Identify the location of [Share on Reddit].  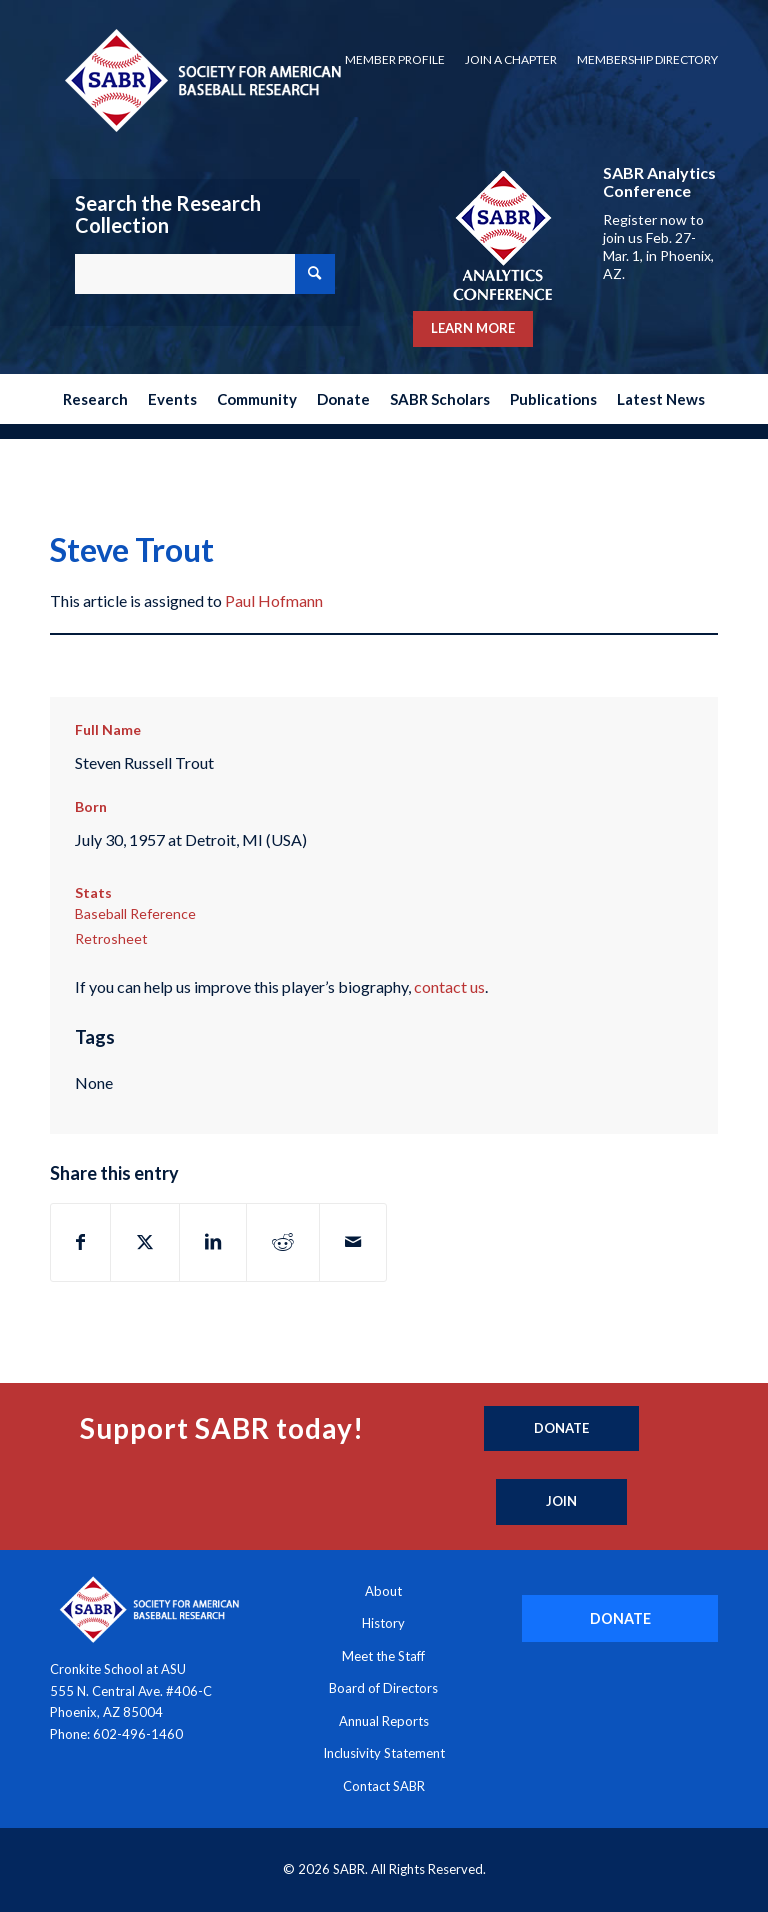
(283, 1242).